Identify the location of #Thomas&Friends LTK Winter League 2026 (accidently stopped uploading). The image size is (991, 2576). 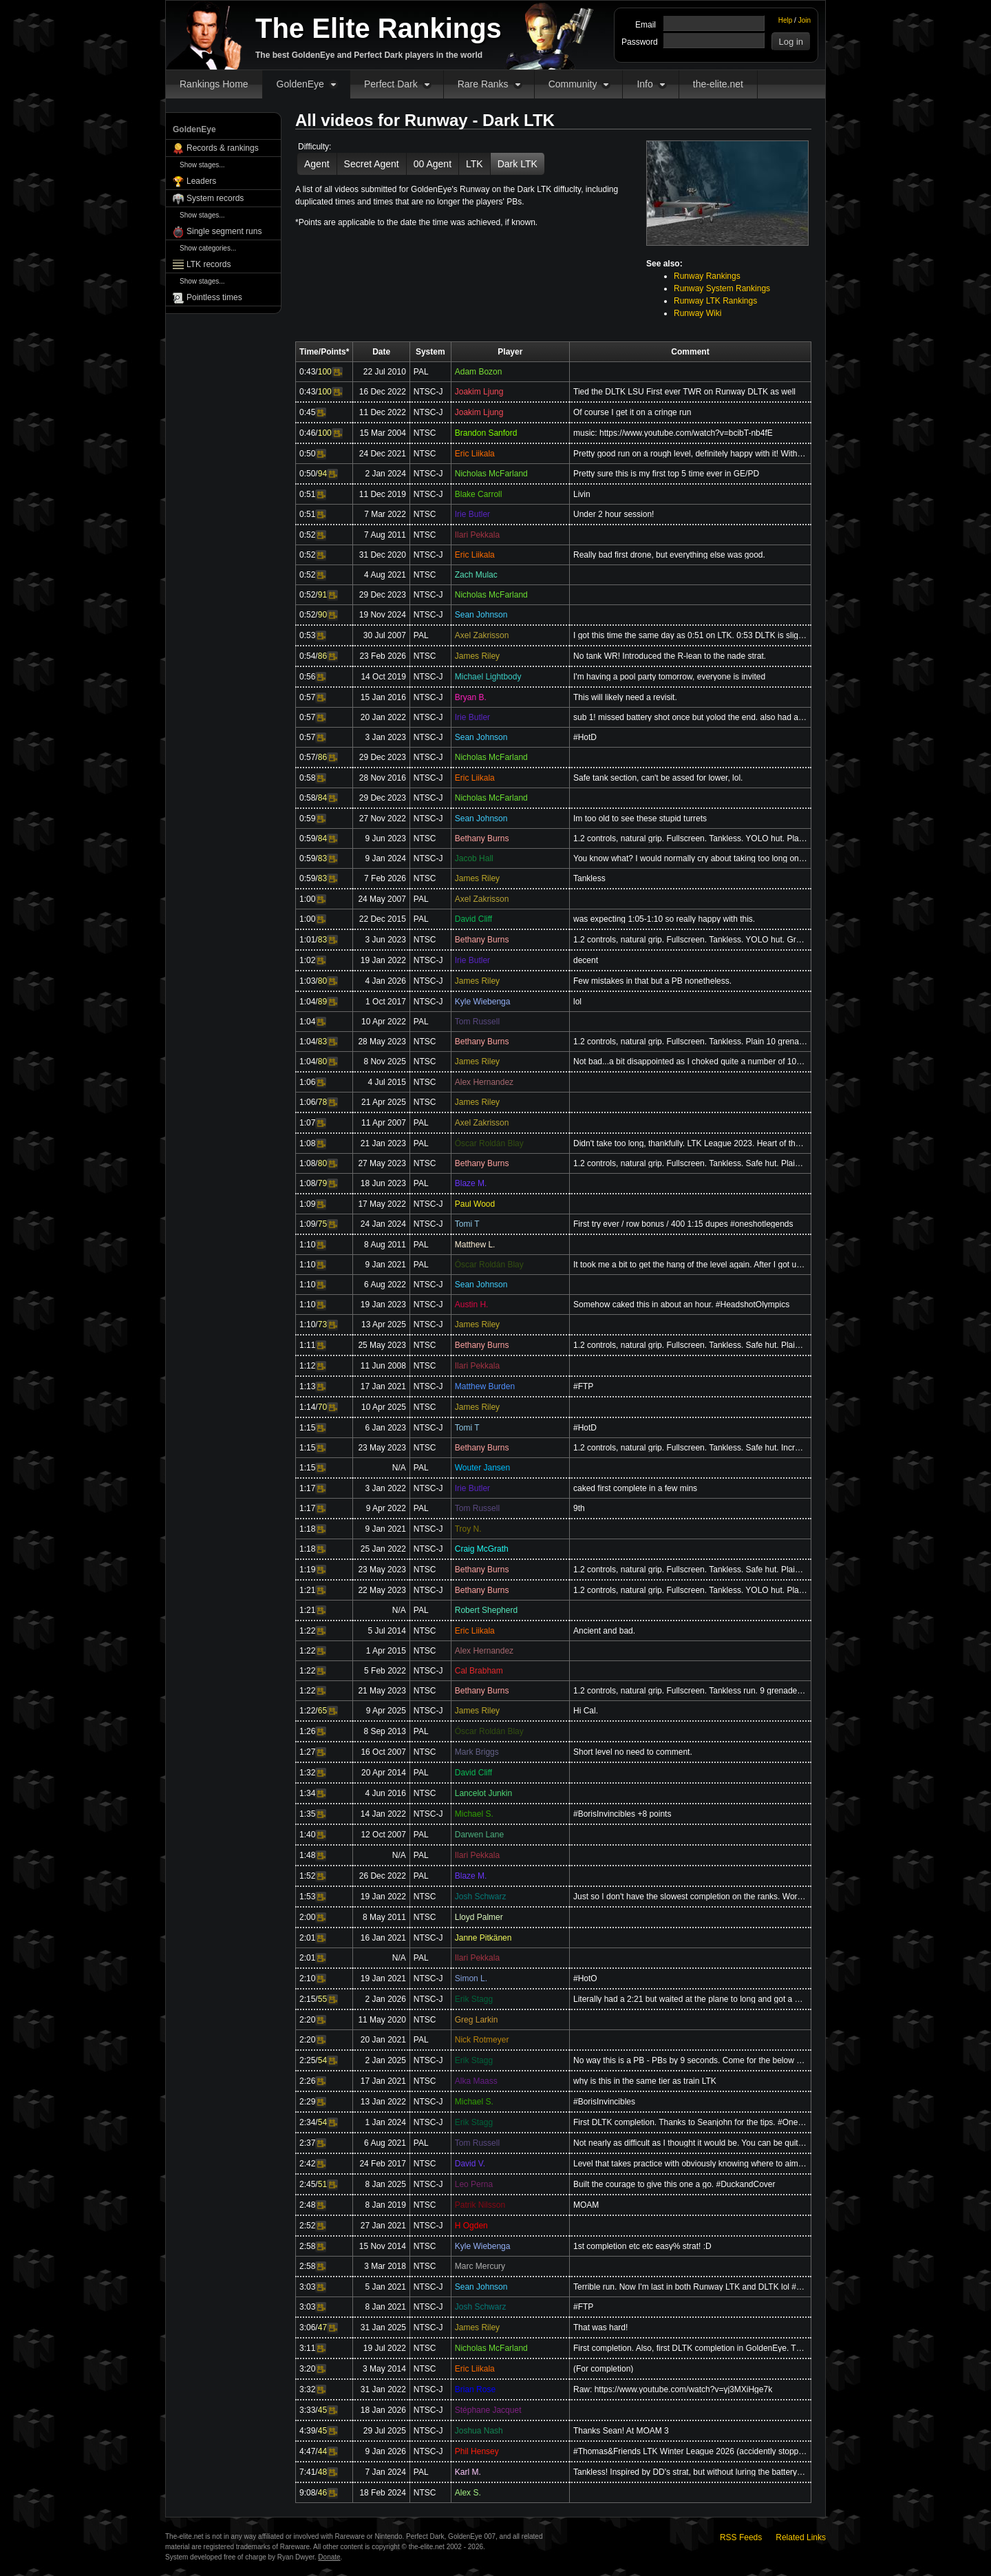
(690, 2451).